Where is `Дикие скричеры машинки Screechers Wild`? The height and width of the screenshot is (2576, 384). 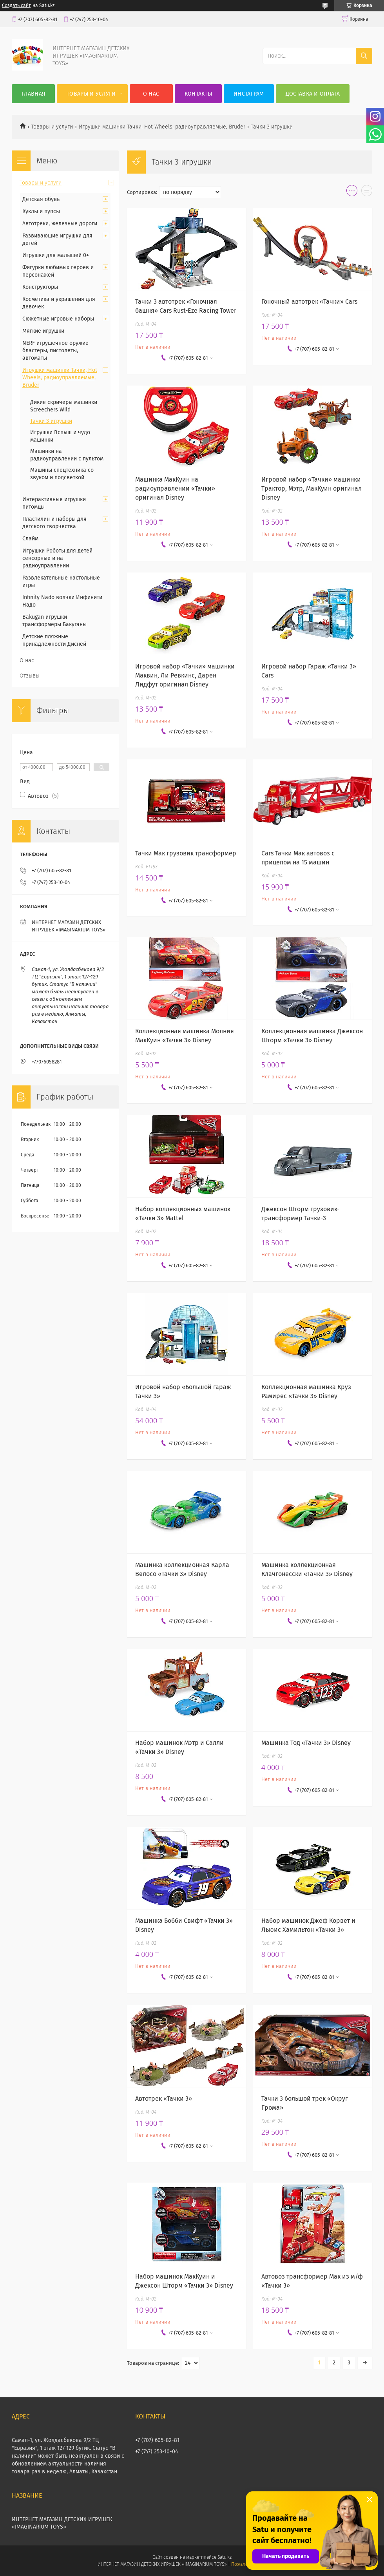
Дикие скричеры машинки Screechers Wild is located at coordinates (63, 406).